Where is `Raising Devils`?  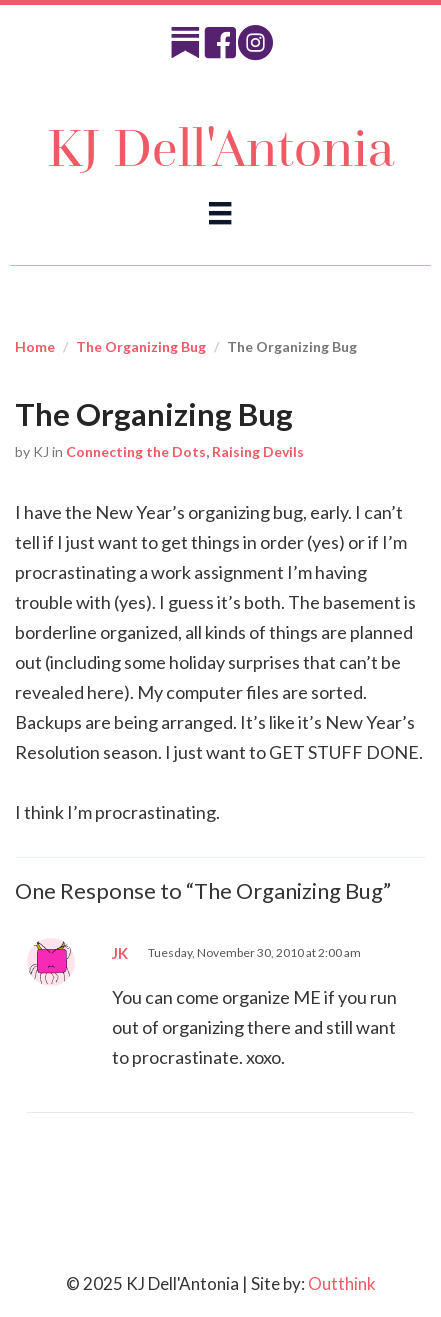
Raising Devils is located at coordinates (258, 451).